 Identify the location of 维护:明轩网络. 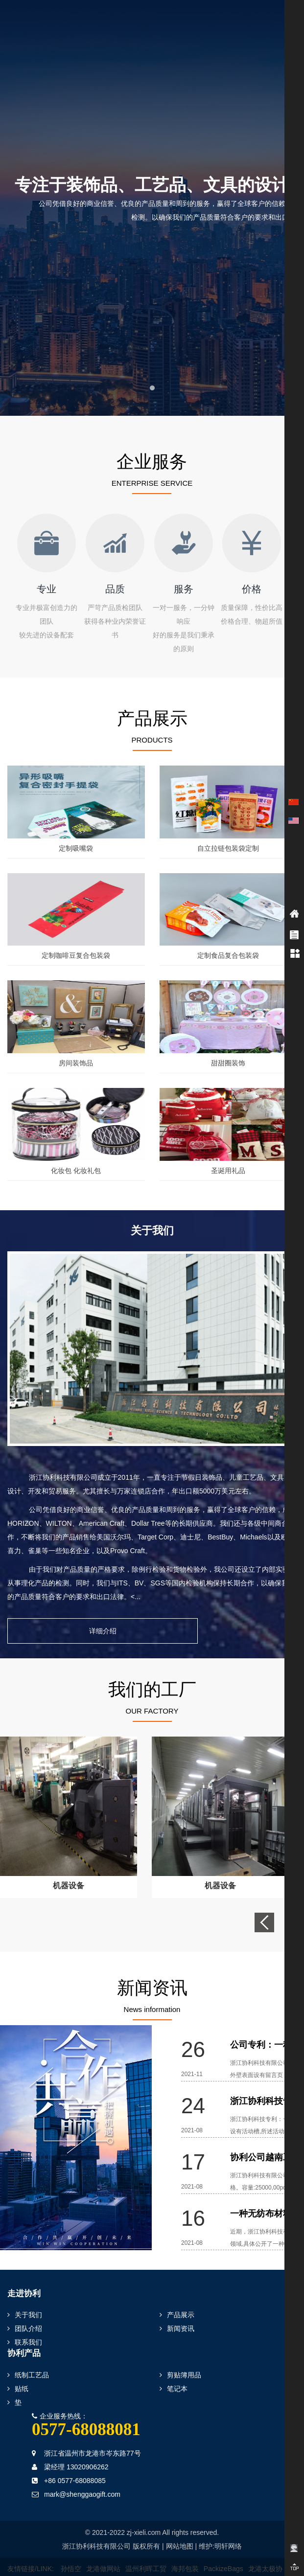
(220, 2529).